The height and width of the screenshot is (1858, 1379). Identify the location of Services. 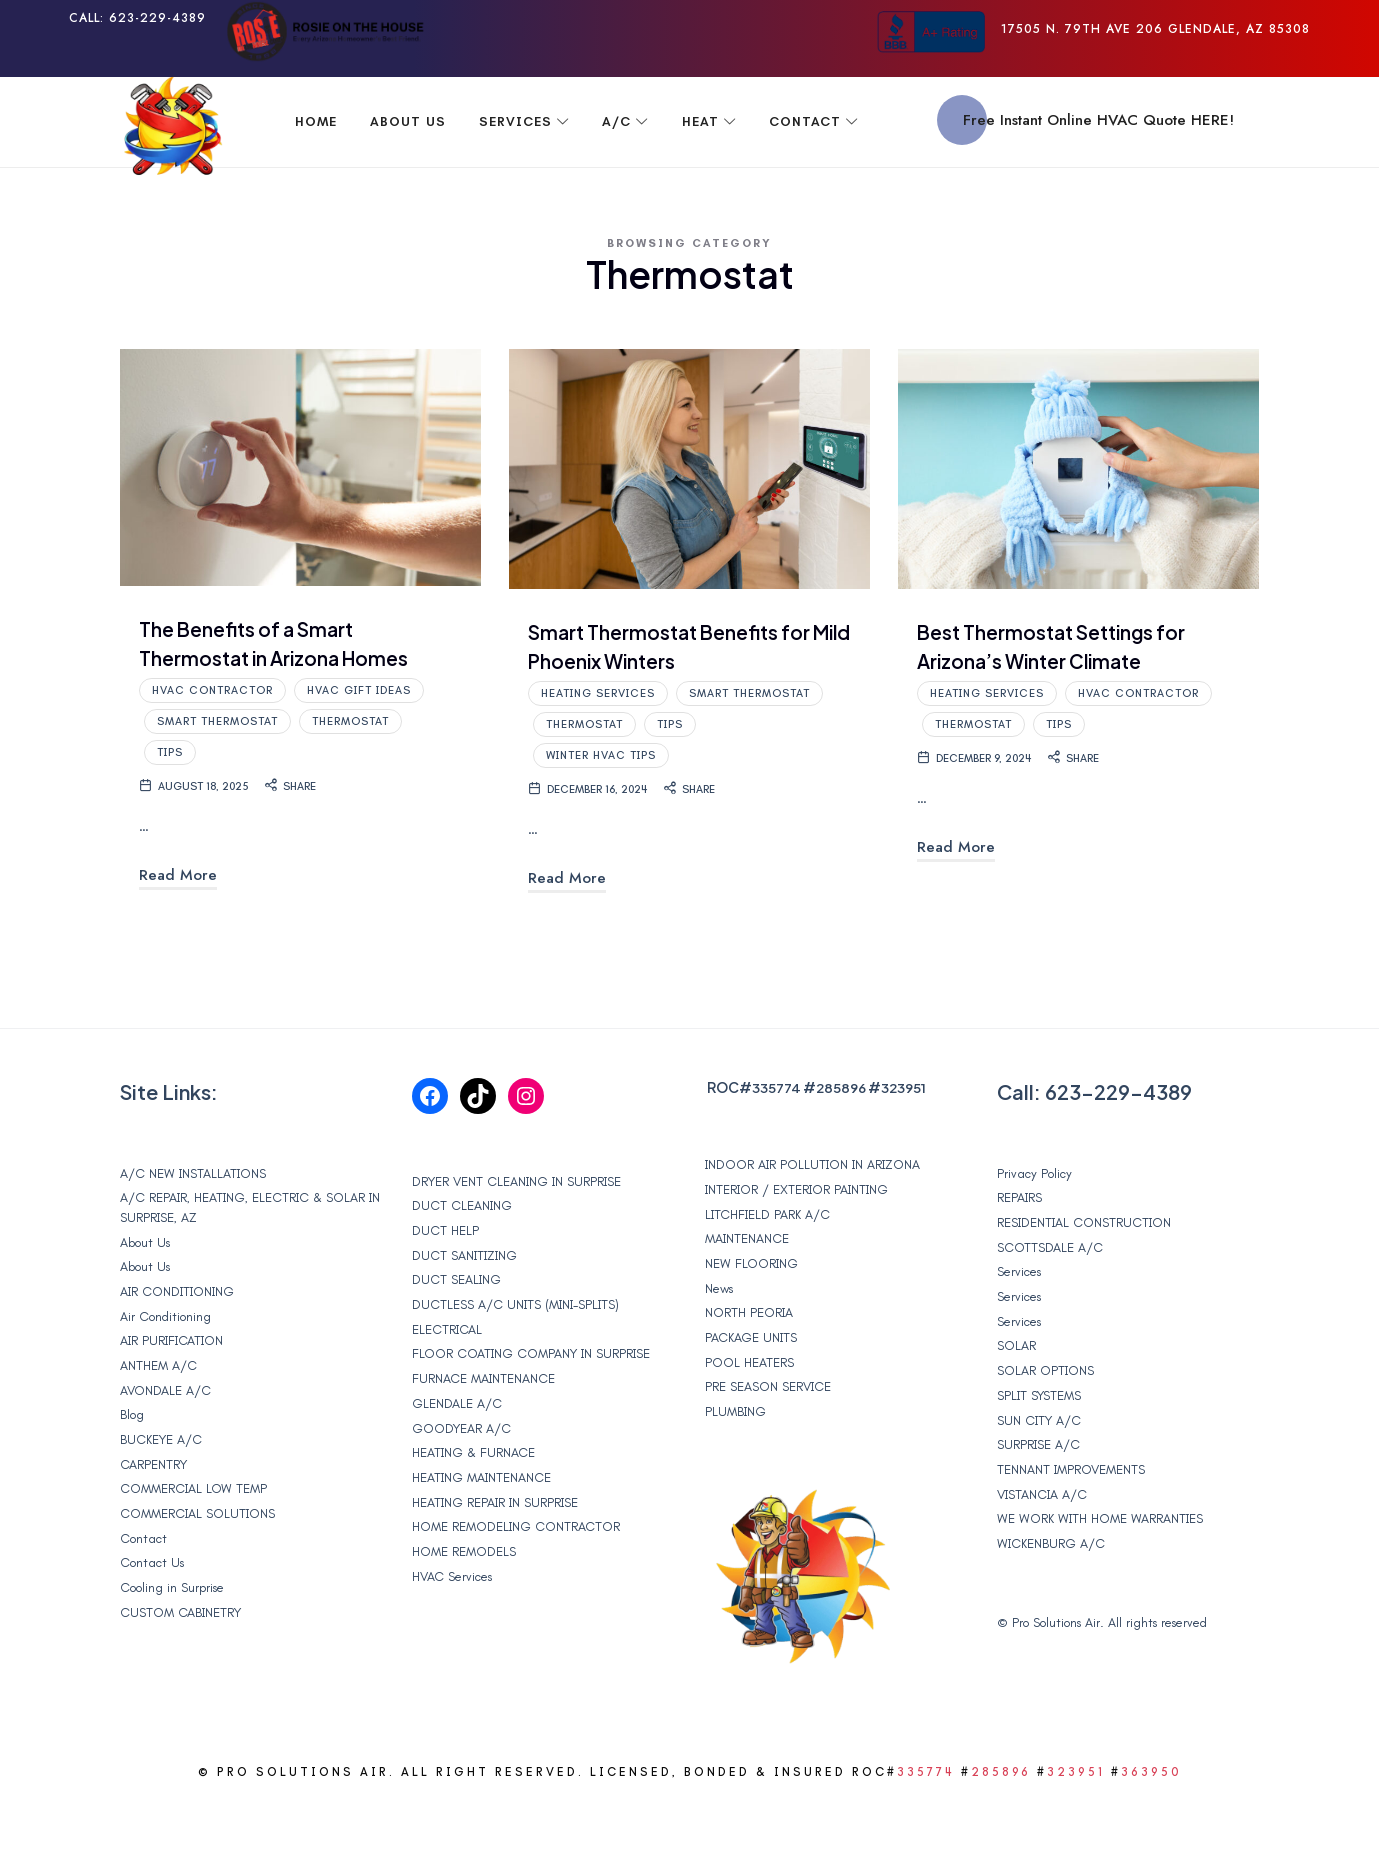
(1019, 1325).